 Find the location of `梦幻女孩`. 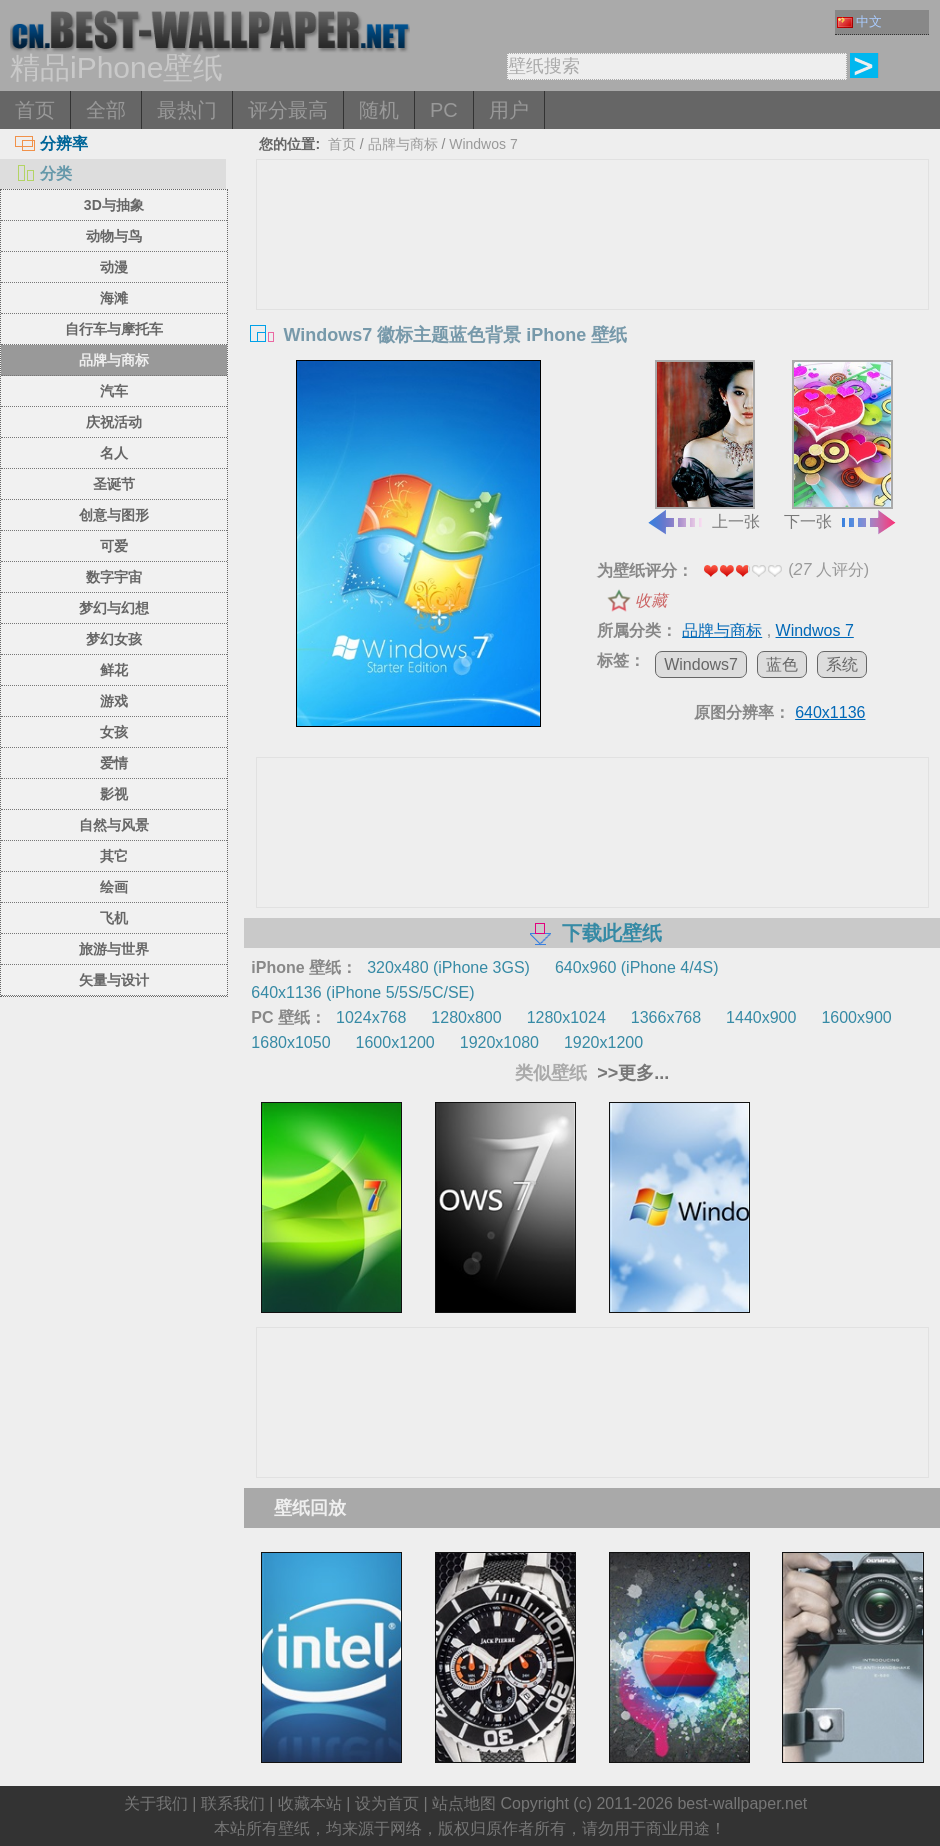

梦幻女孩 is located at coordinates (114, 639).